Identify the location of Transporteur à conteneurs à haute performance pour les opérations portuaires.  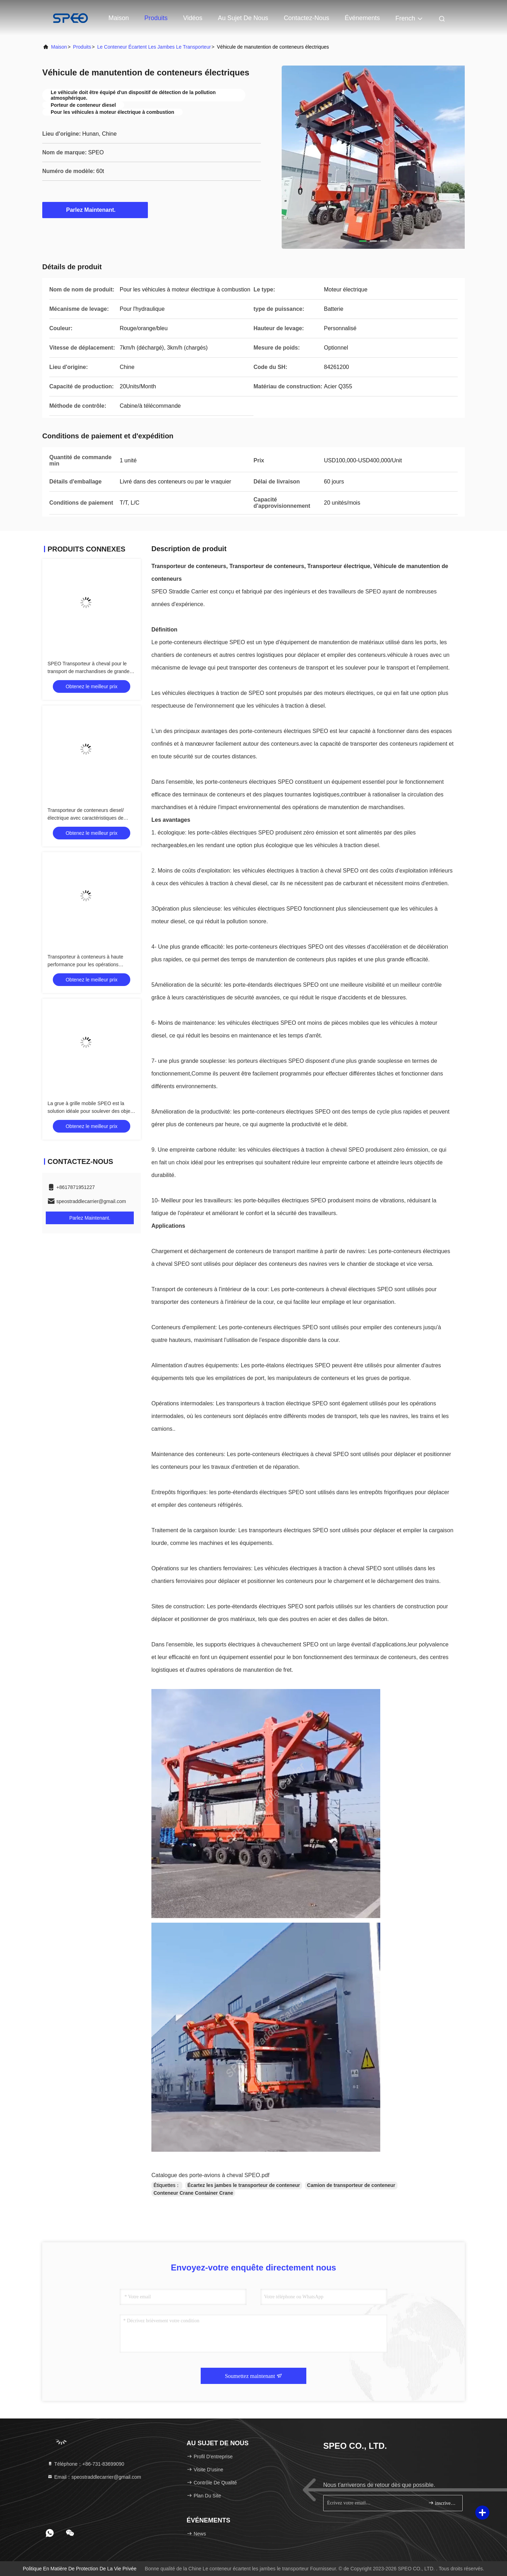
(85, 964).